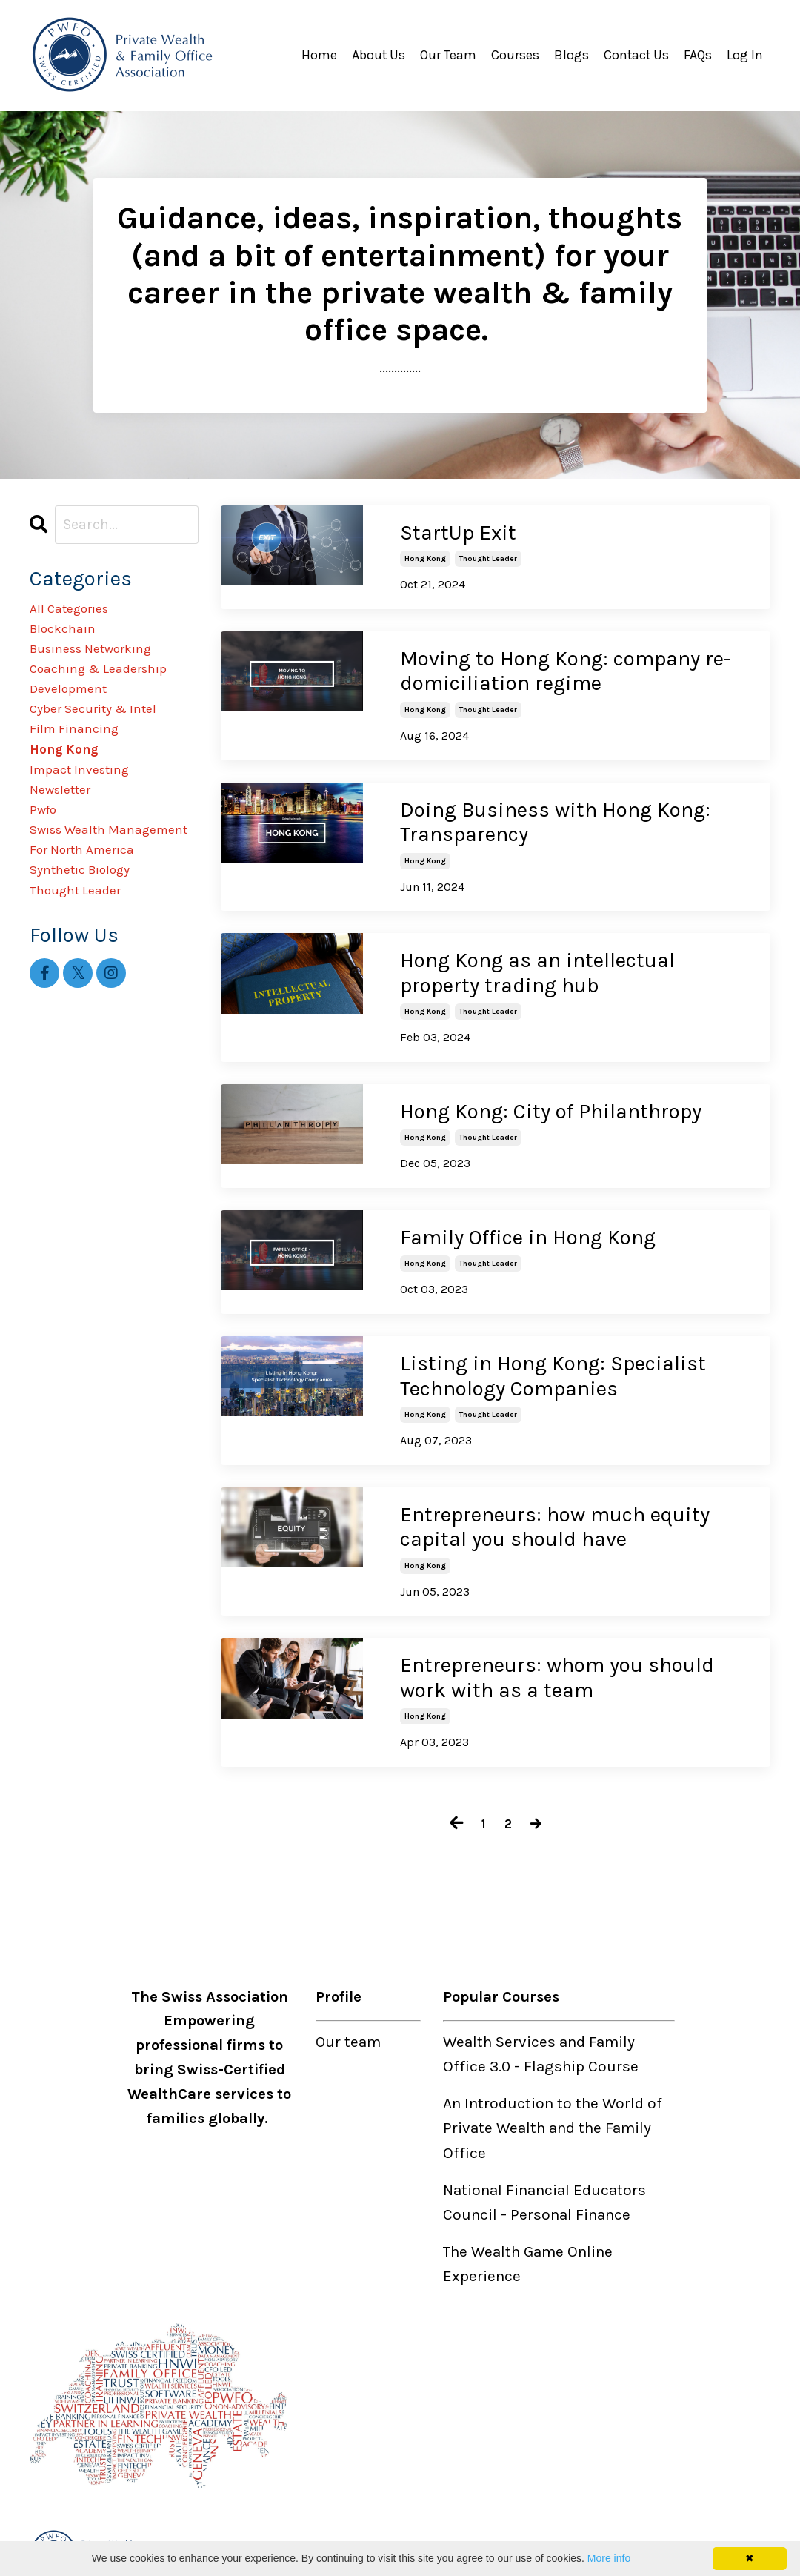 Image resolution: width=800 pixels, height=2576 pixels. Describe the element at coordinates (608, 2558) in the screenshot. I see `More info` at that location.